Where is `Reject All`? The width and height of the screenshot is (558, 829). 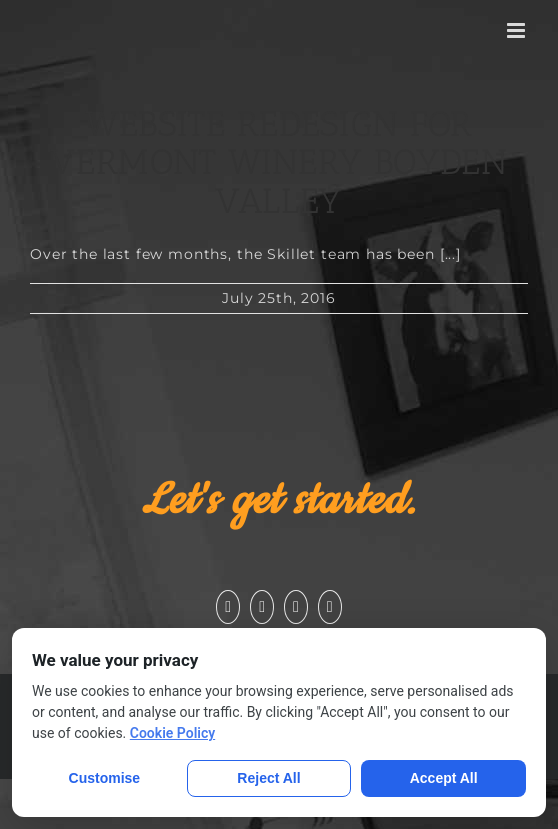 Reject All is located at coordinates (268, 778).